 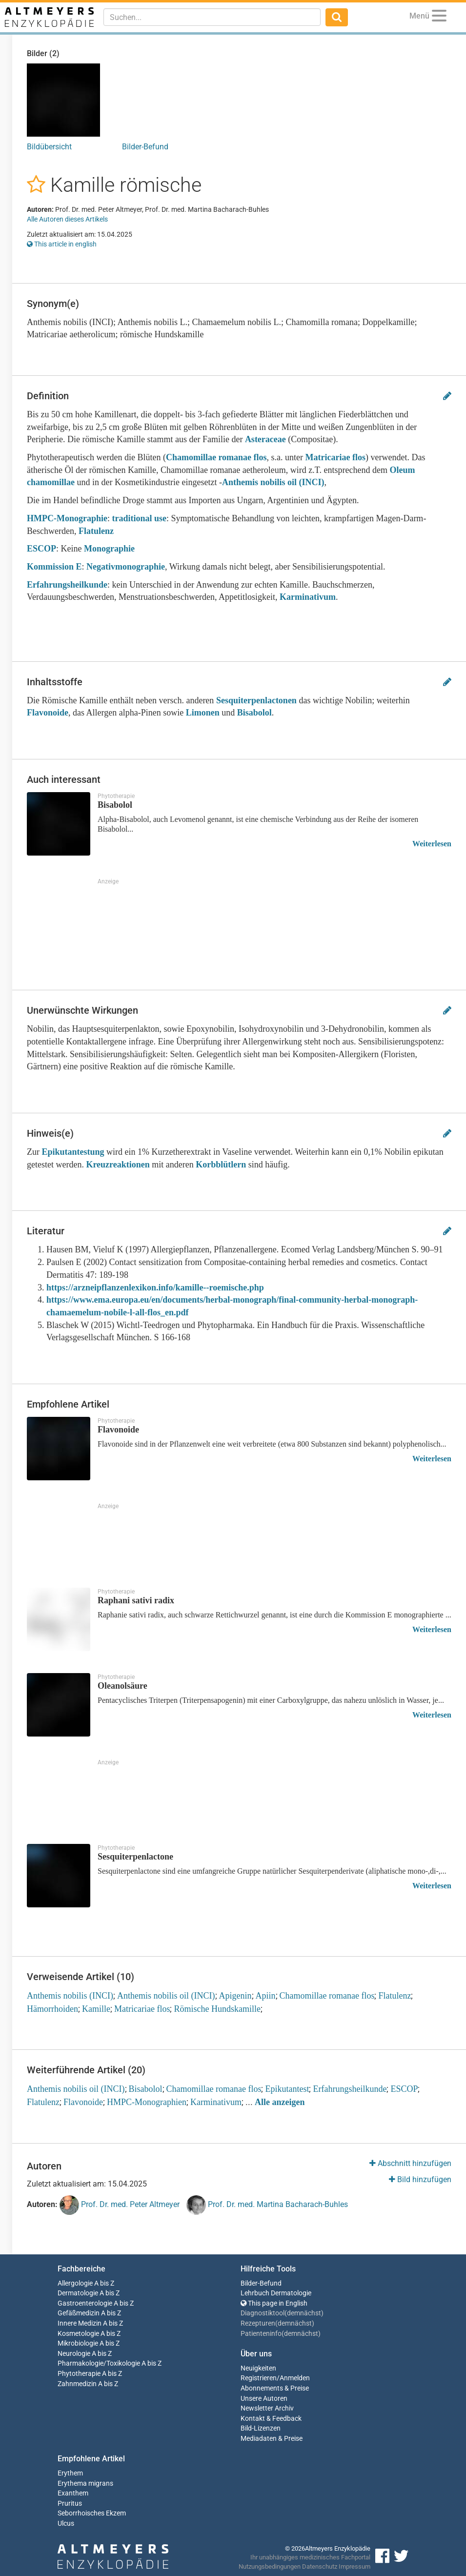 What do you see at coordinates (73, 2493) in the screenshot?
I see `Exanthem` at bounding box center [73, 2493].